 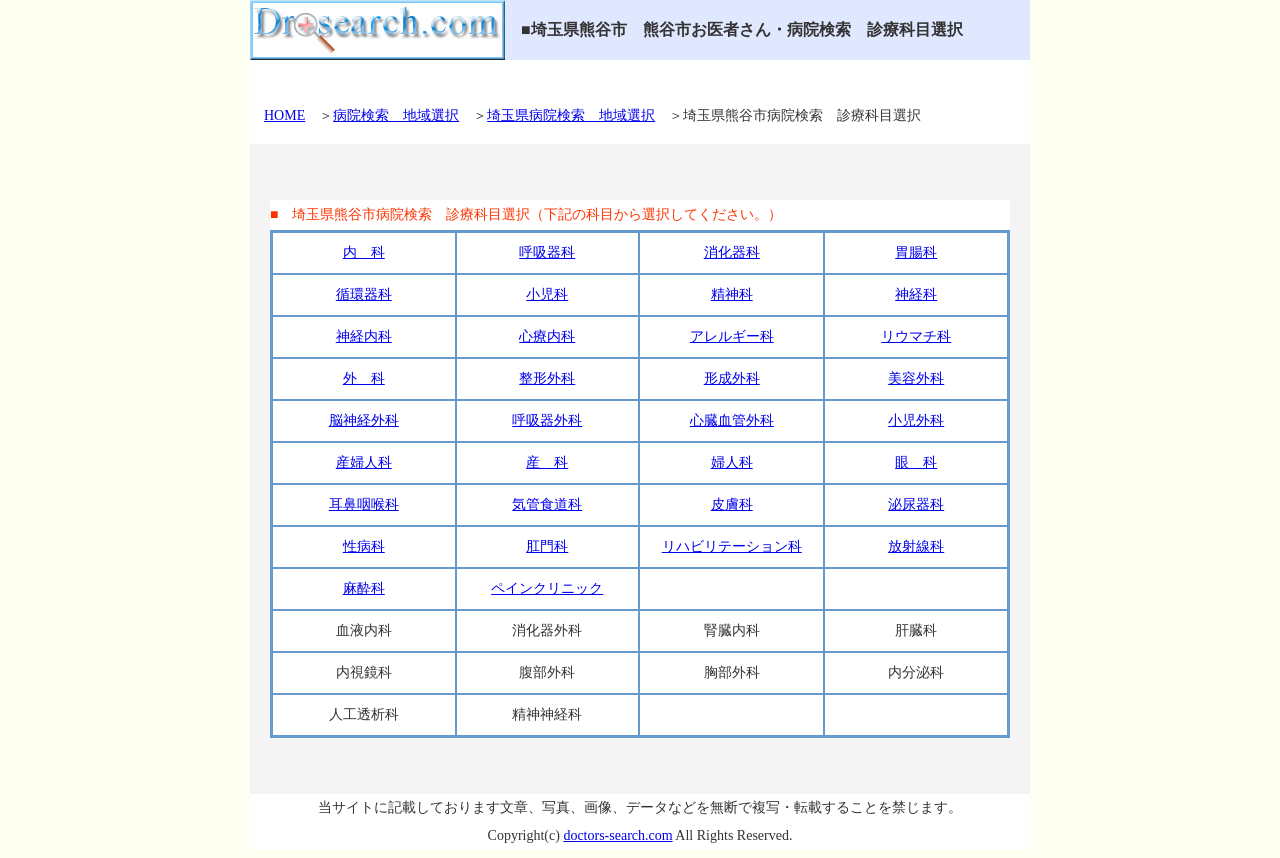 I want to click on 麻酔科, so click(x=364, y=588).